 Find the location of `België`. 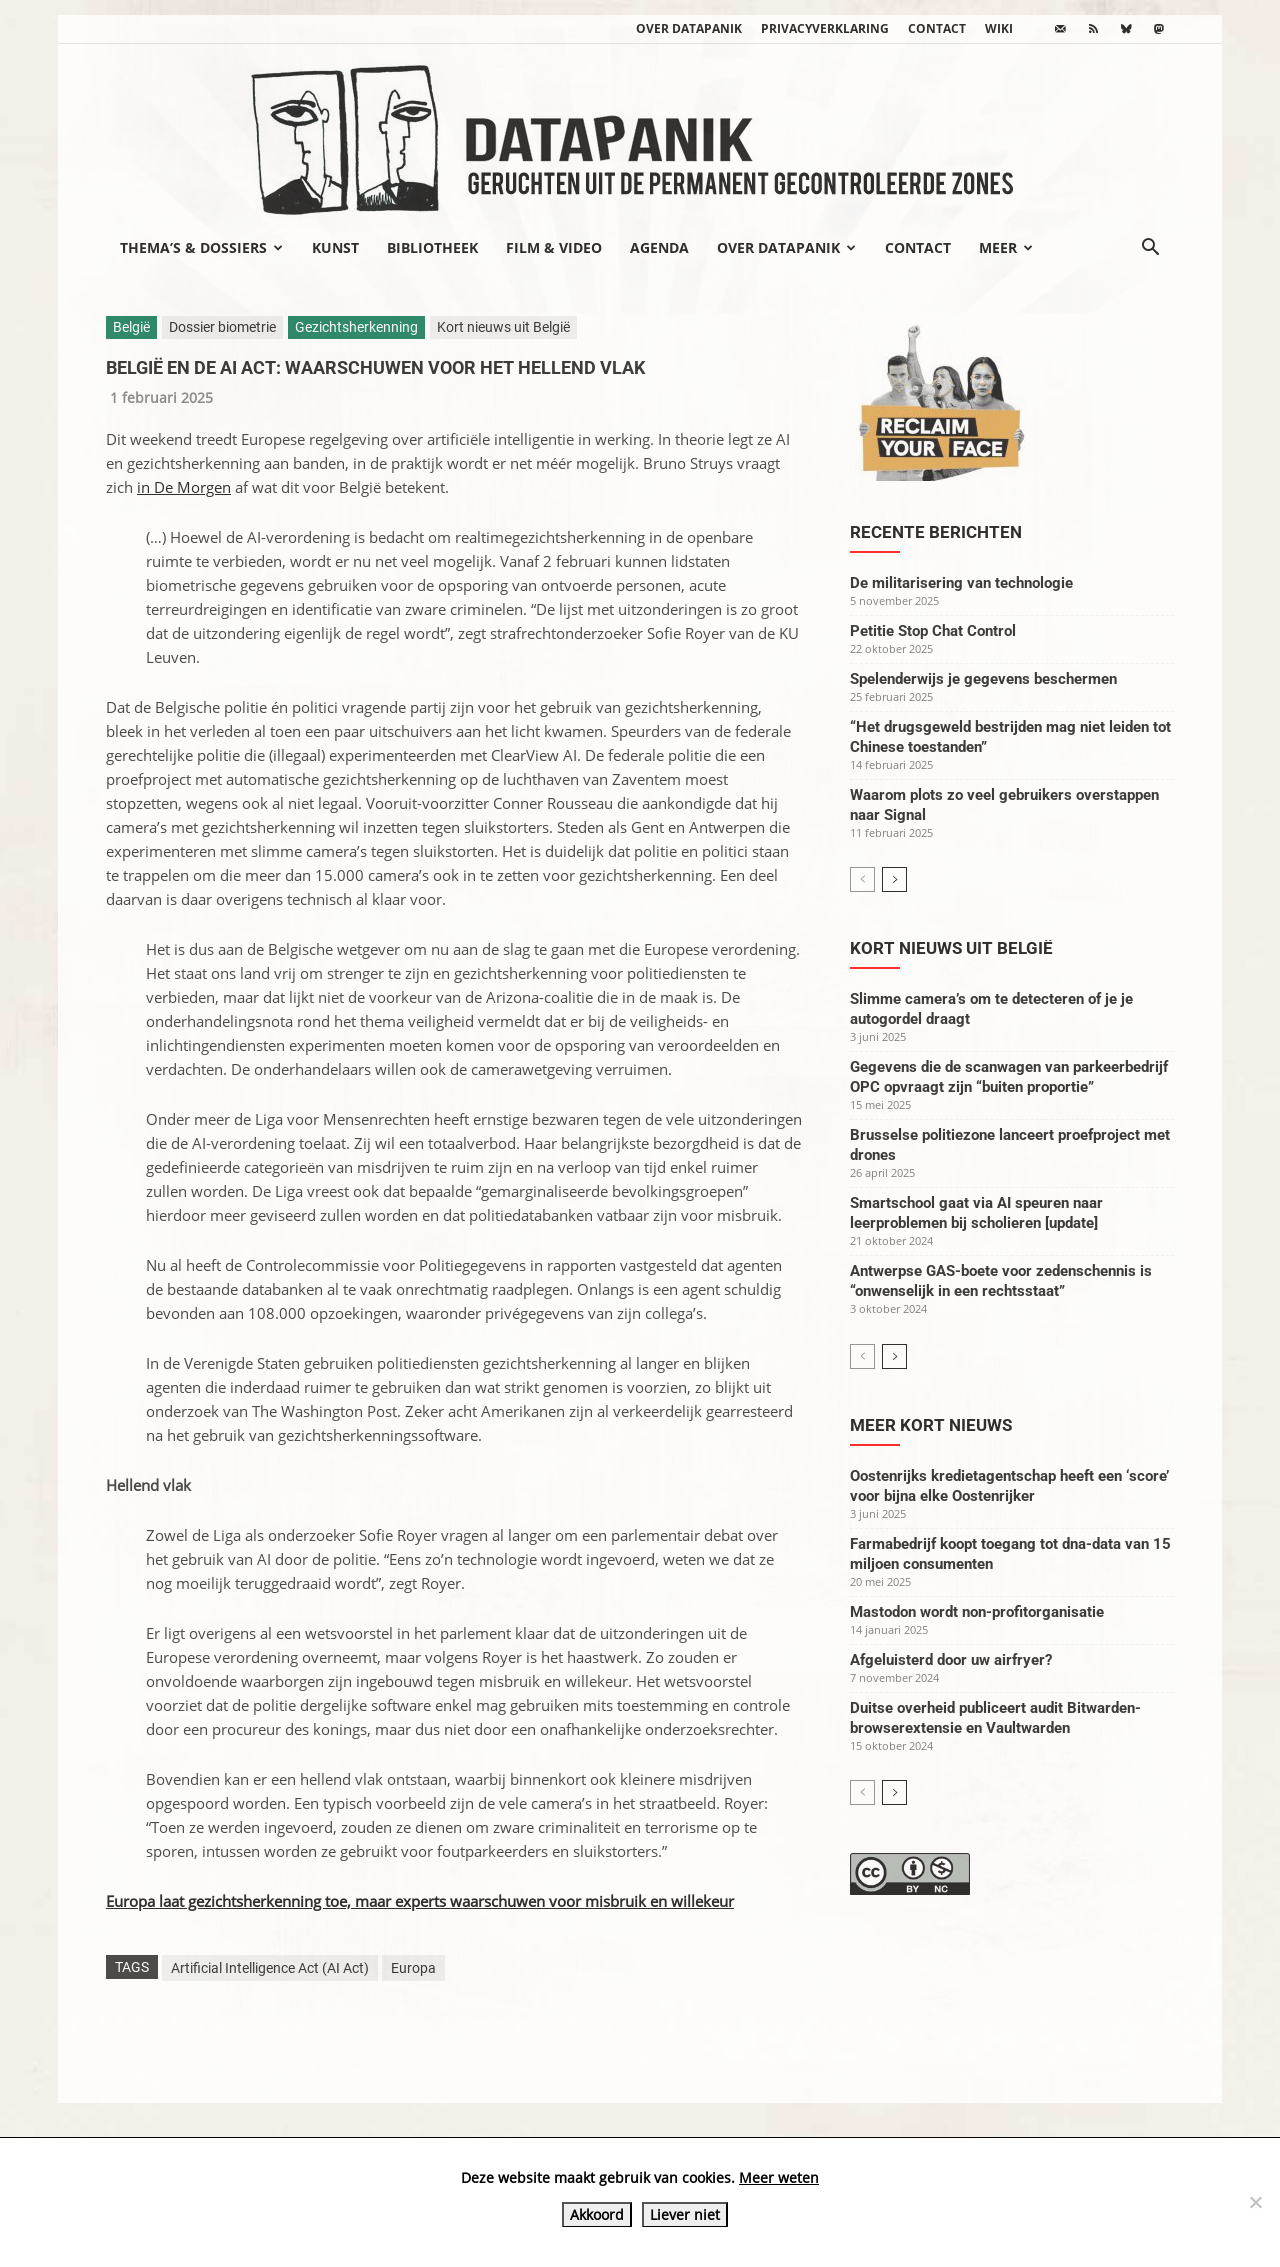

België is located at coordinates (131, 327).